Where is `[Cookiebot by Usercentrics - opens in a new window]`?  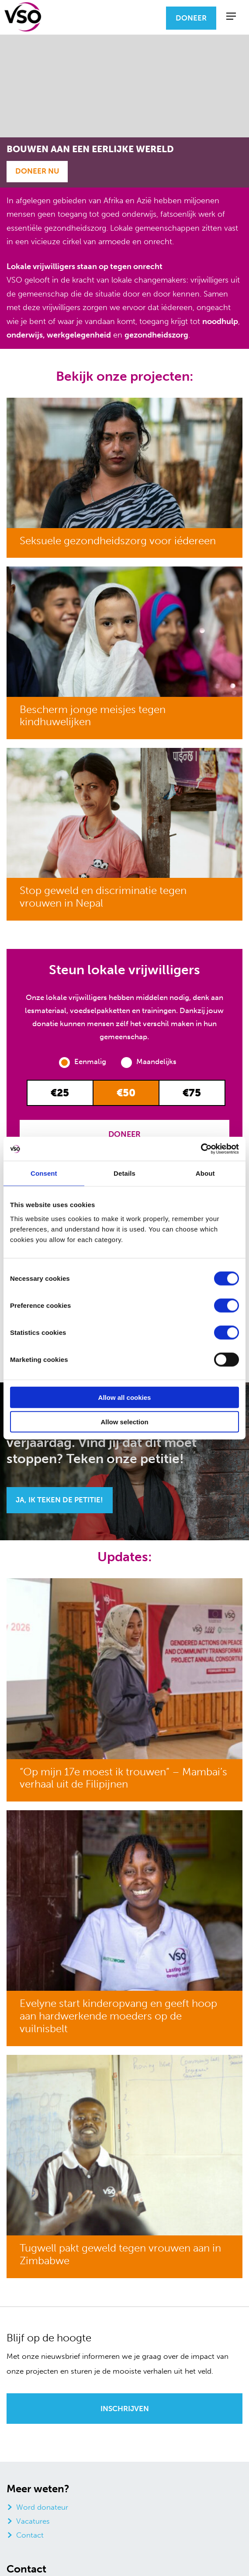 [Cookiebot by Usercentrics - opens in a new window] is located at coordinates (201, 1148).